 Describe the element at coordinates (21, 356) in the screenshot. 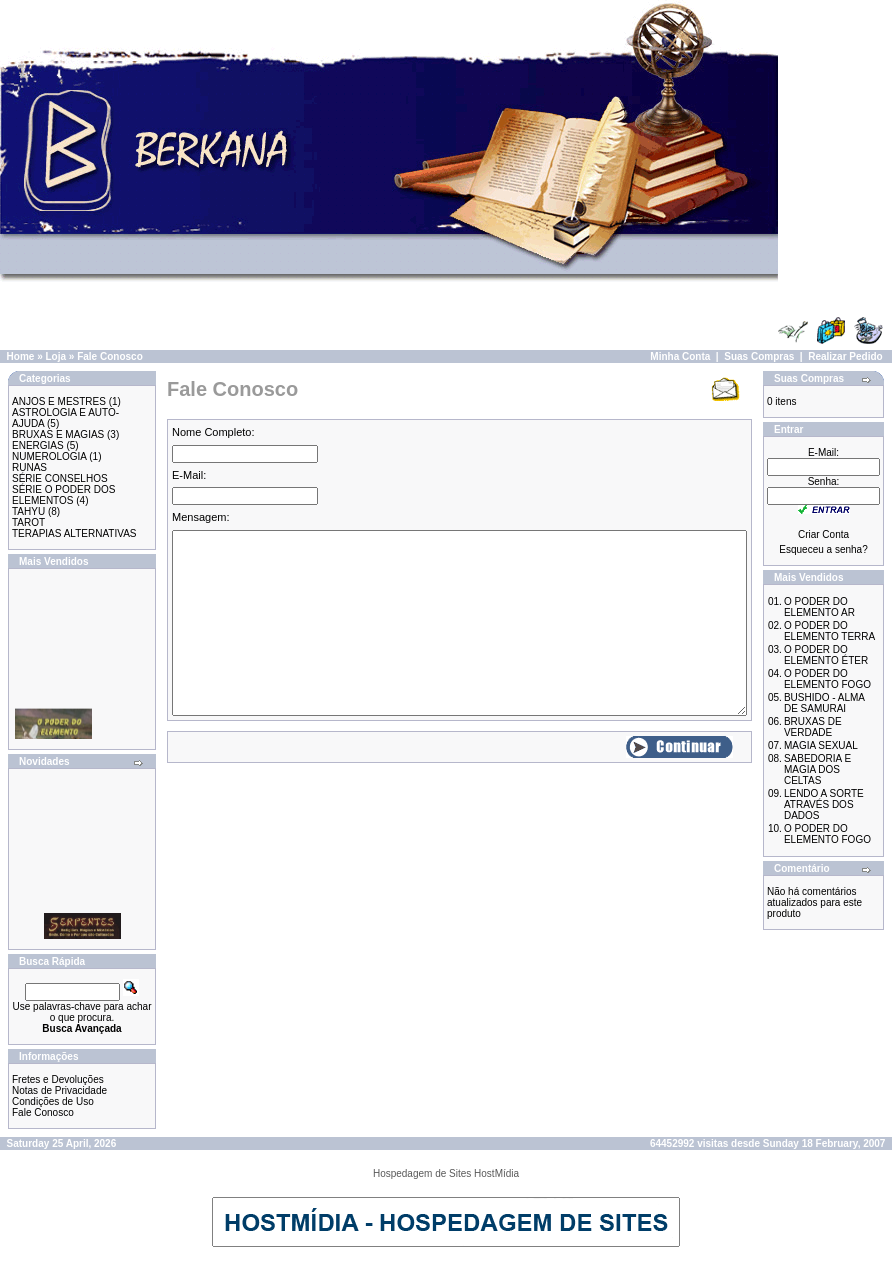

I see `Home` at that location.